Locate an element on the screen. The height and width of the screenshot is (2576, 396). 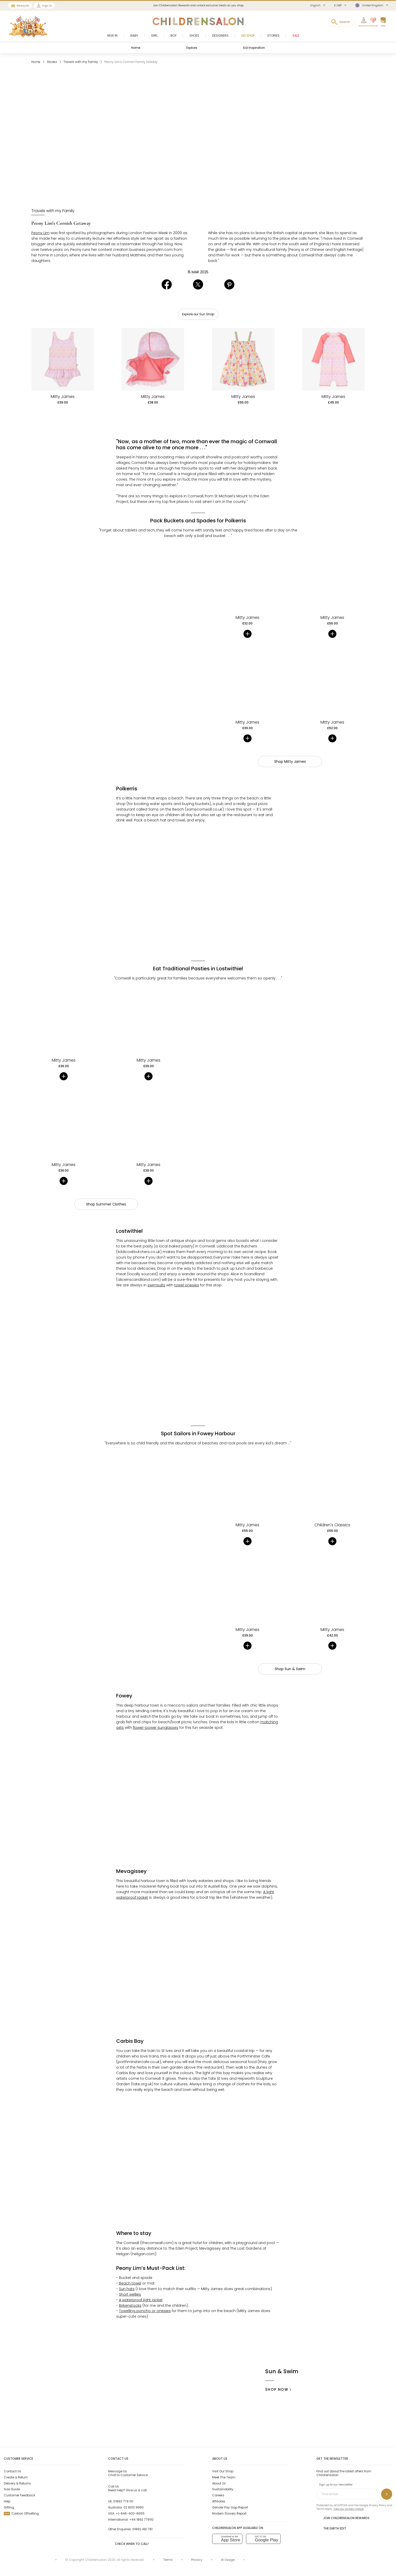
Mitty James [Girls White Cotton Heart Sun Dress] is located at coordinates (243, 396).